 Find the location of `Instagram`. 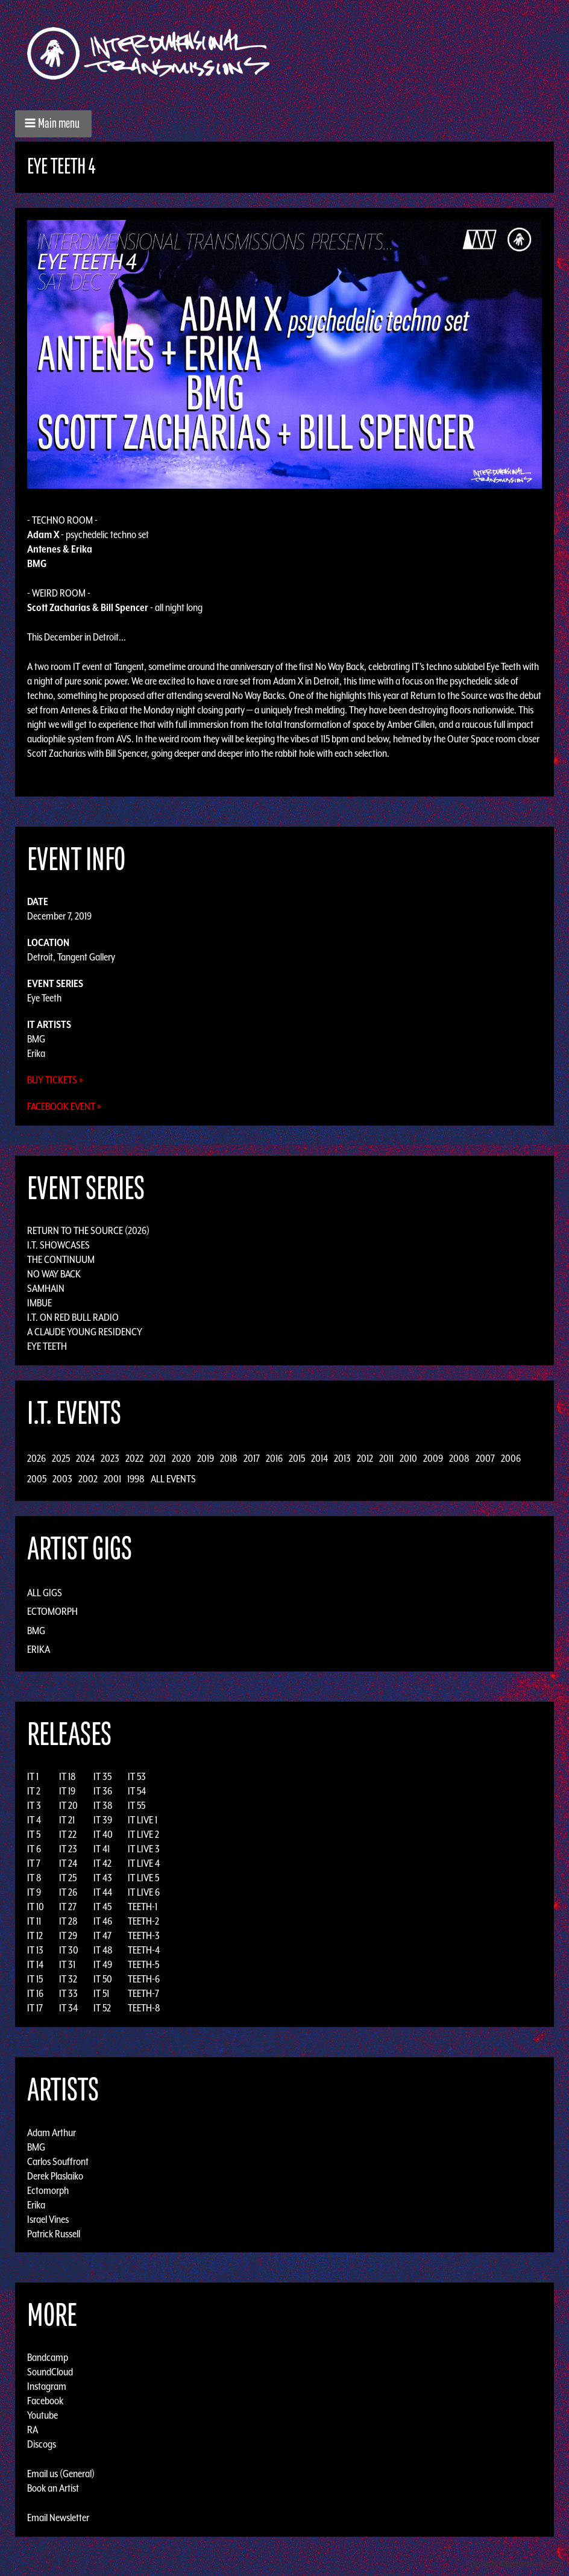

Instagram is located at coordinates (46, 2386).